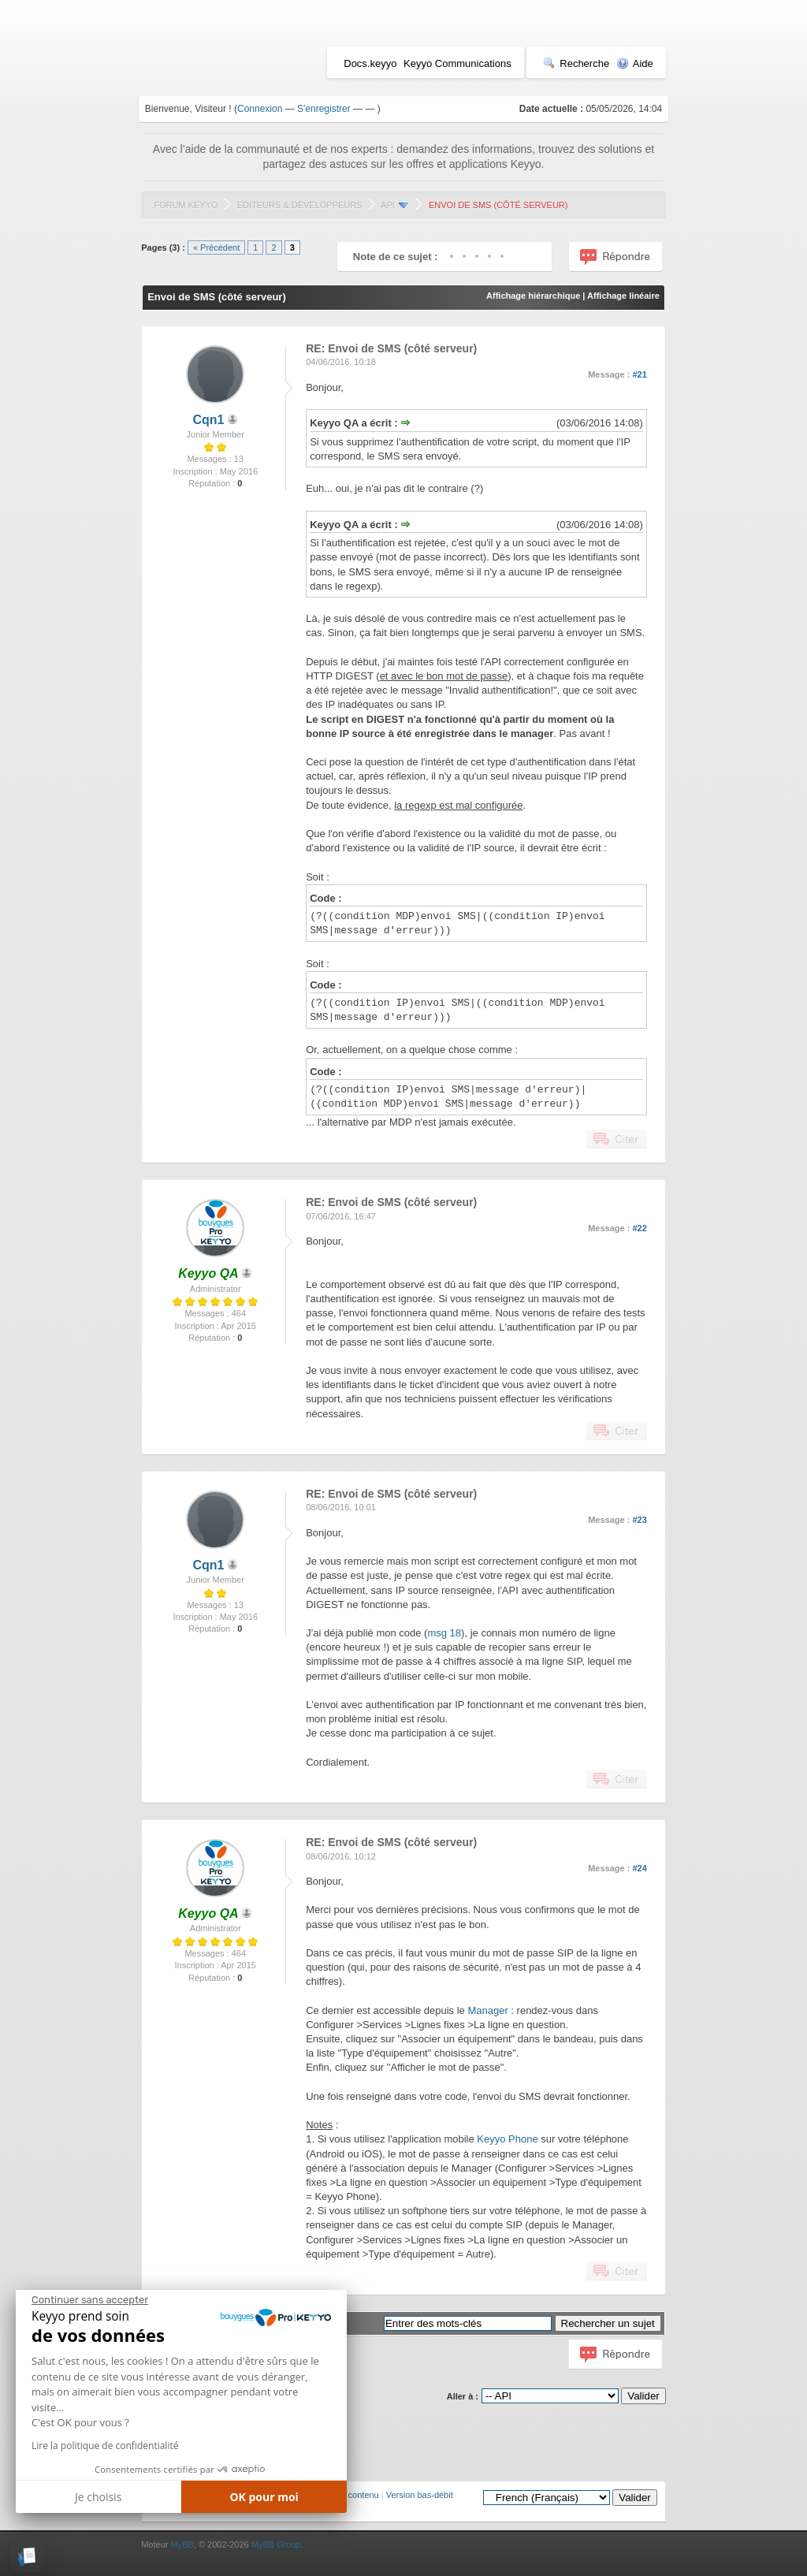 This screenshot has height=2576, width=807. I want to click on #23, so click(639, 1519).